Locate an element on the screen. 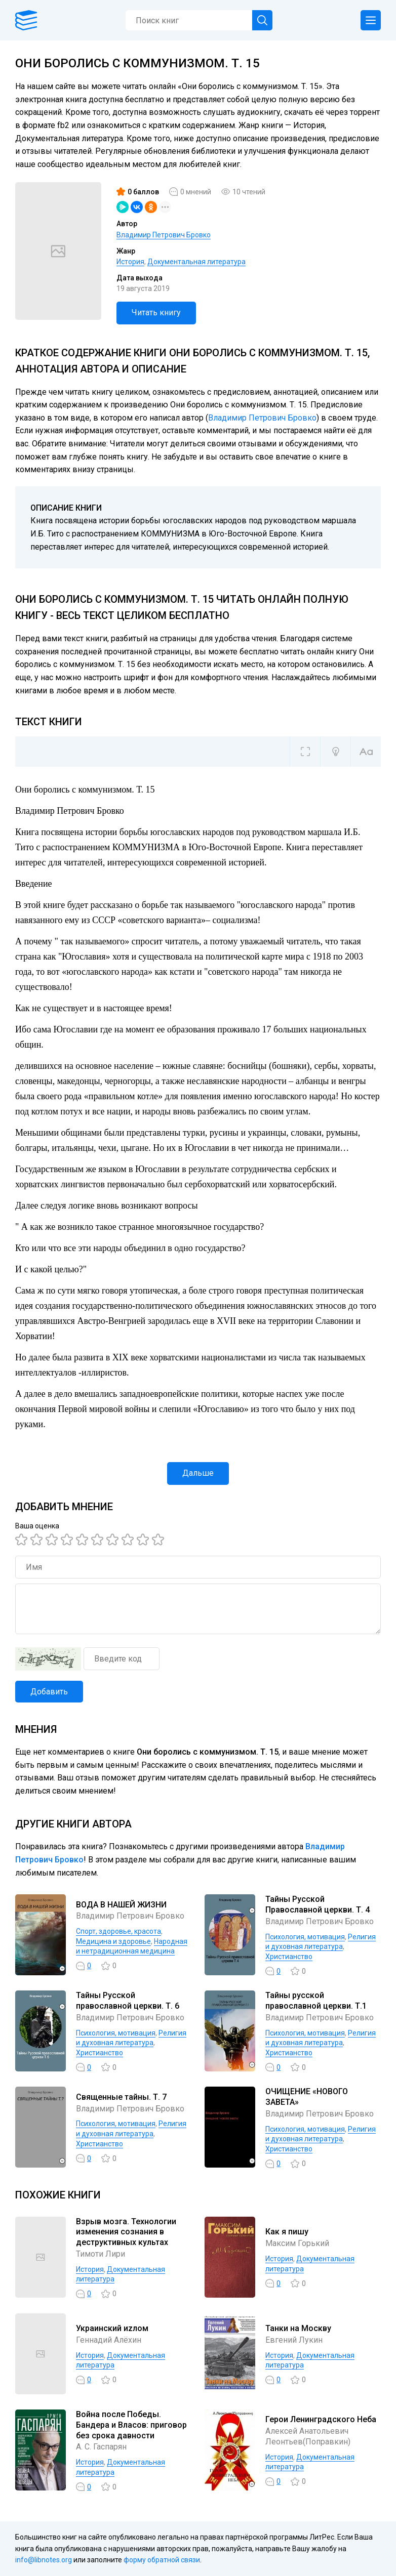 This screenshot has height=2576, width=396. Война после Победы. Бандера и Власов: приговор без срока давности is located at coordinates (131, 2424).